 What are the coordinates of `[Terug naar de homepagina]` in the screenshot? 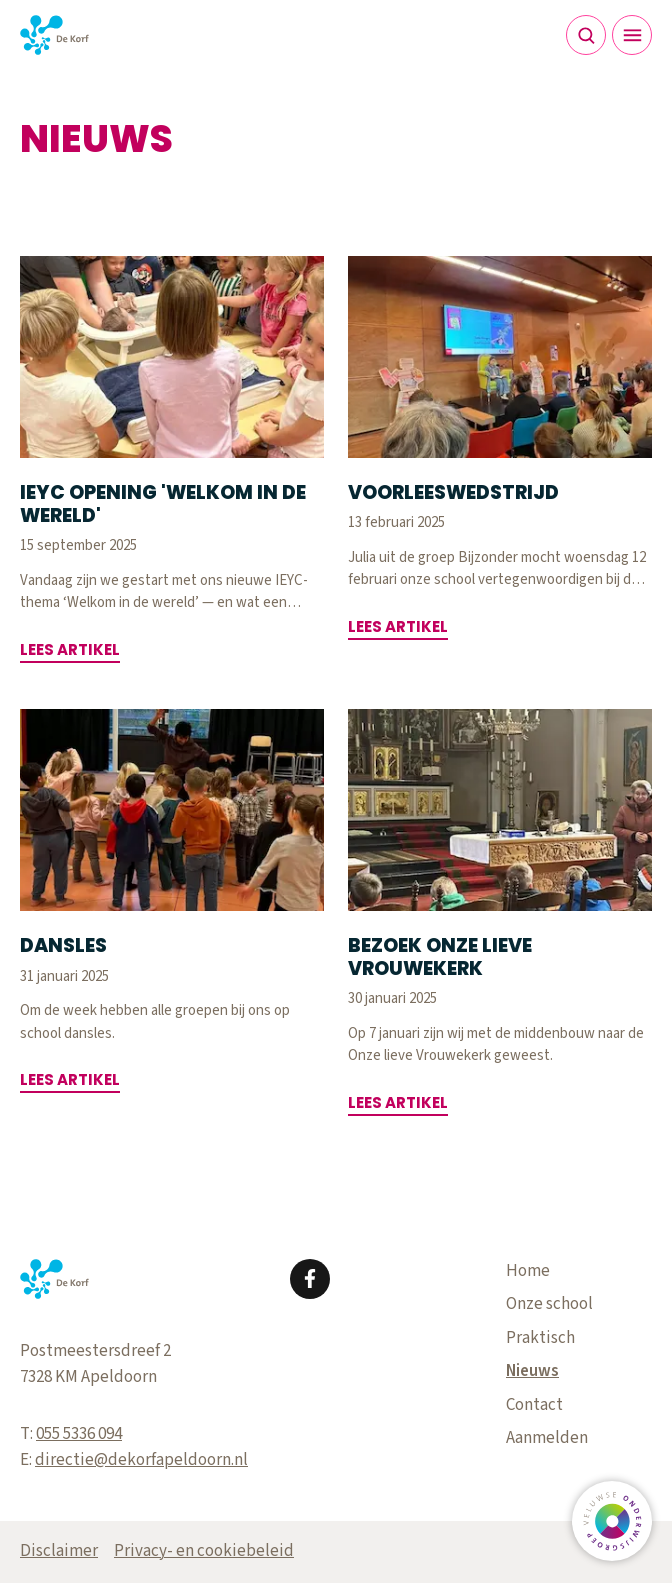 It's located at (54, 35).